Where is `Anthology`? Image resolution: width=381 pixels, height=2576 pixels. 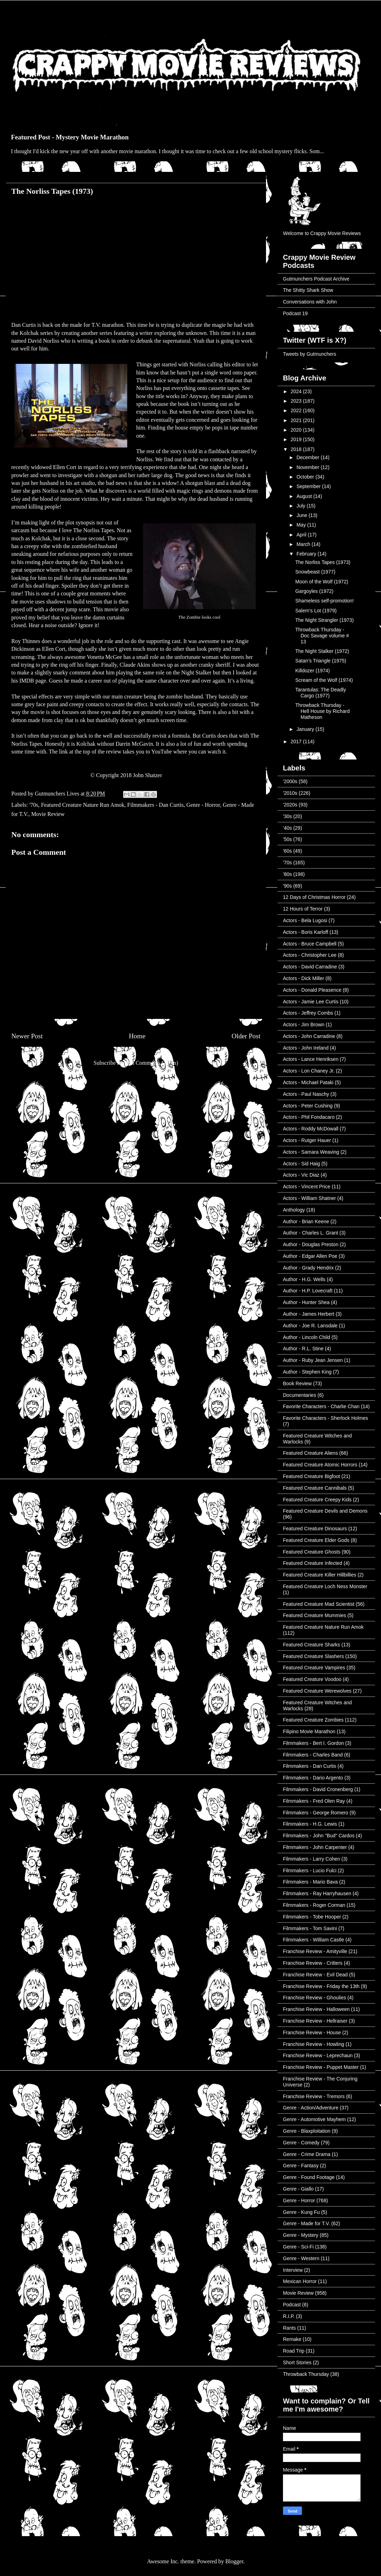 Anthology is located at coordinates (294, 1210).